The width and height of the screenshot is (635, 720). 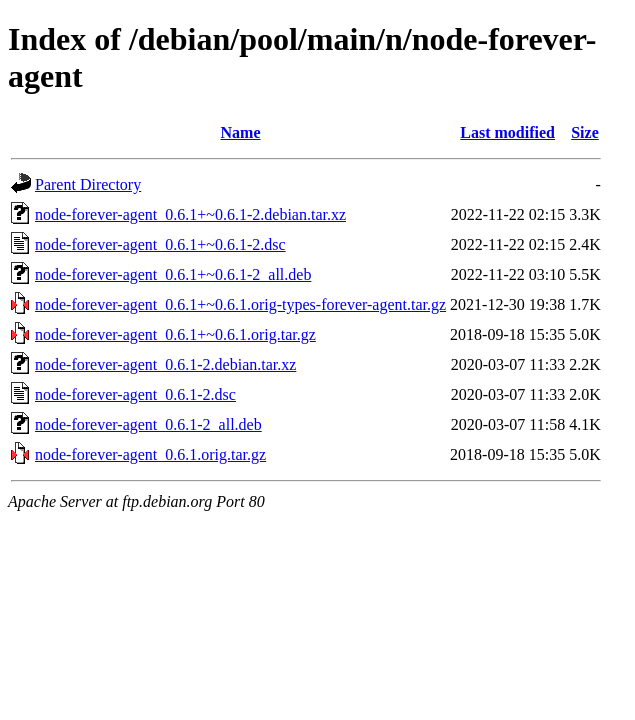 What do you see at coordinates (241, 132) in the screenshot?
I see `Name` at bounding box center [241, 132].